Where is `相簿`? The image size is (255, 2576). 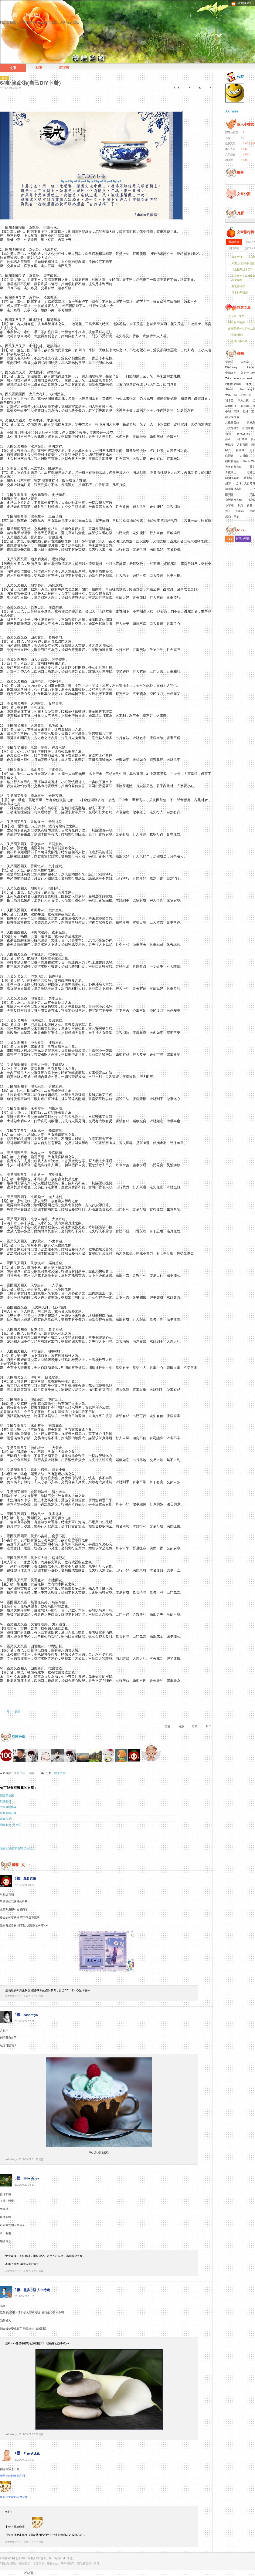
相簿 is located at coordinates (38, 67).